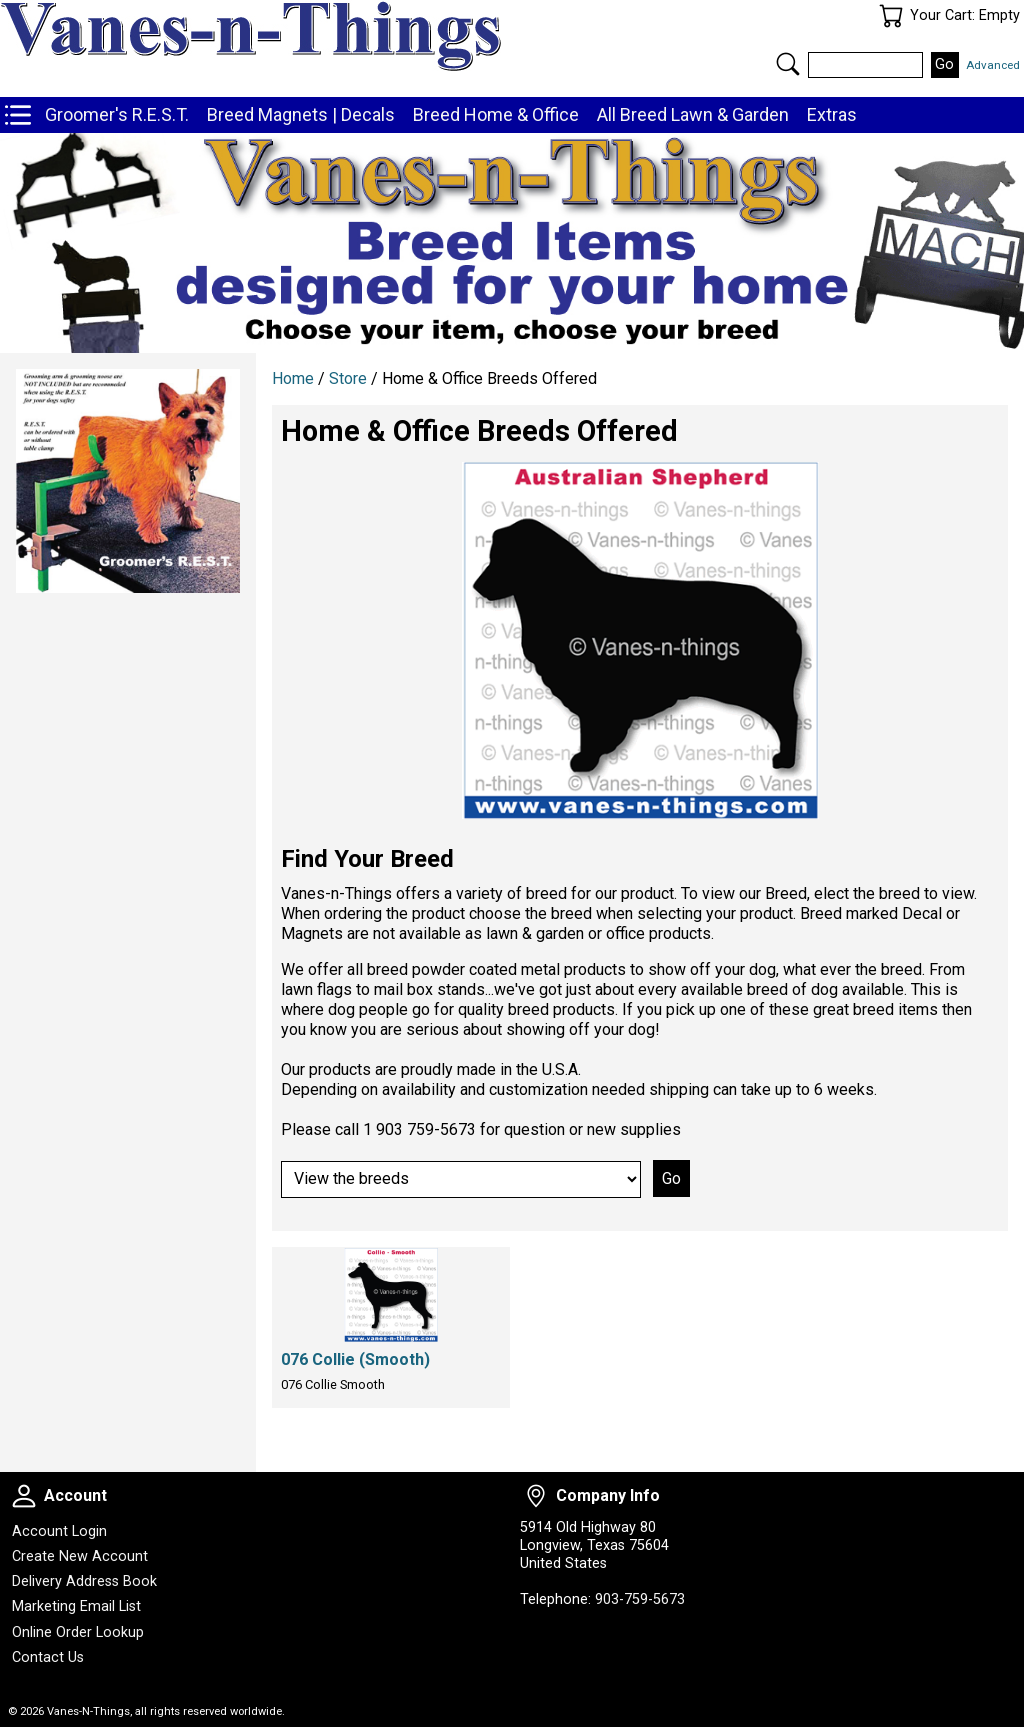  What do you see at coordinates (891, 16) in the screenshot?
I see `Your Cart` at bounding box center [891, 16].